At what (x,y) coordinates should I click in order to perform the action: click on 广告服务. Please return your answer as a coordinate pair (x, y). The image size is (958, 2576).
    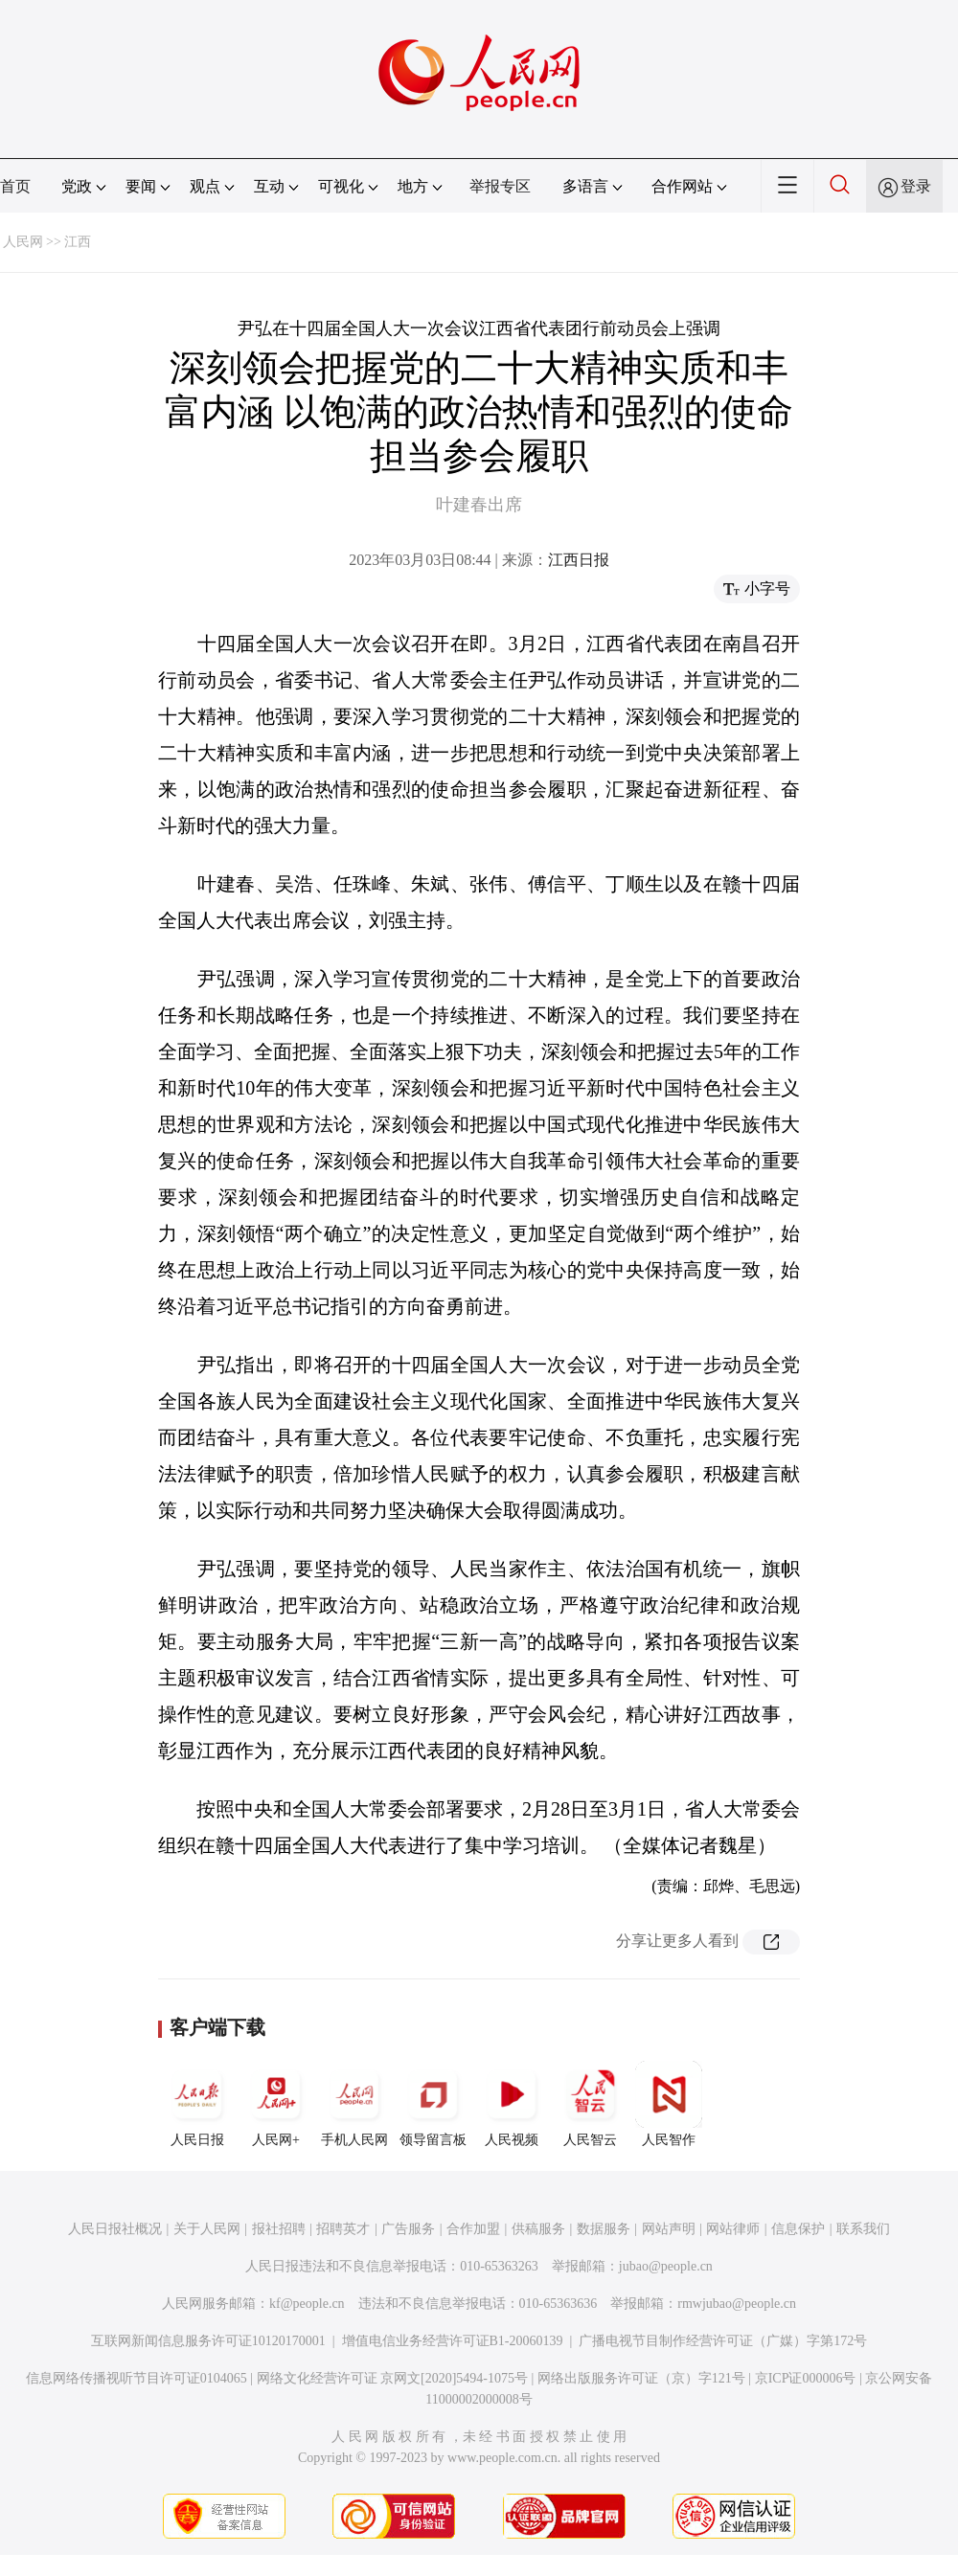
    Looking at the image, I should click on (408, 2229).